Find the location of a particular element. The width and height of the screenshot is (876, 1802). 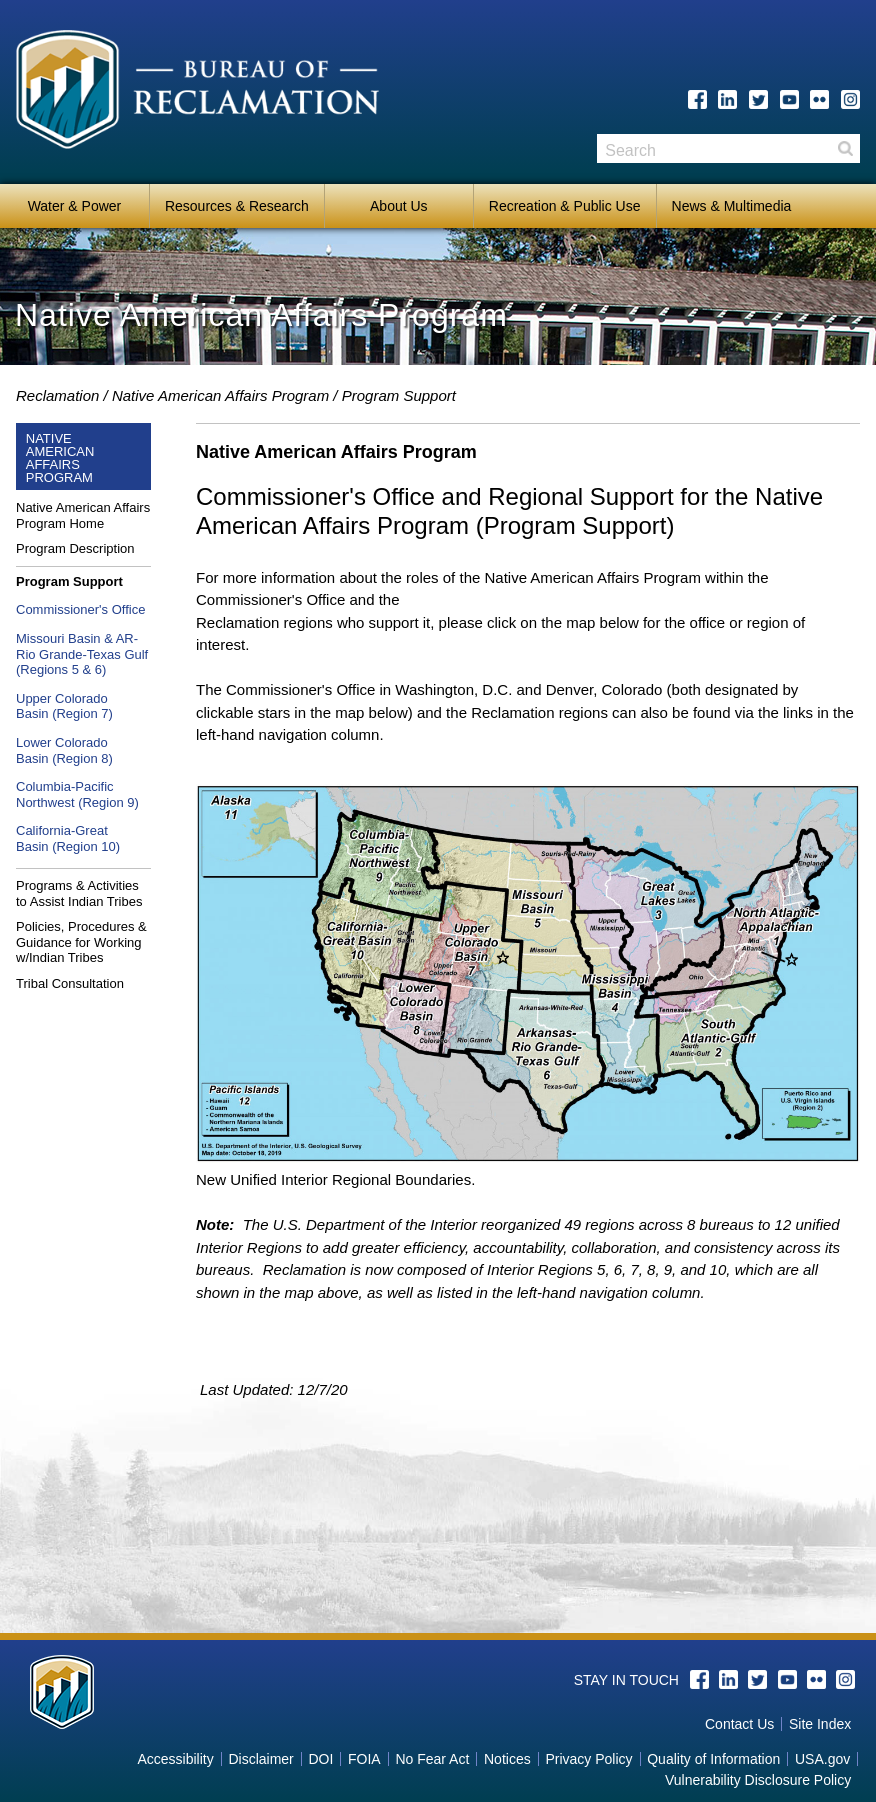

Water & Power is located at coordinates (75, 206).